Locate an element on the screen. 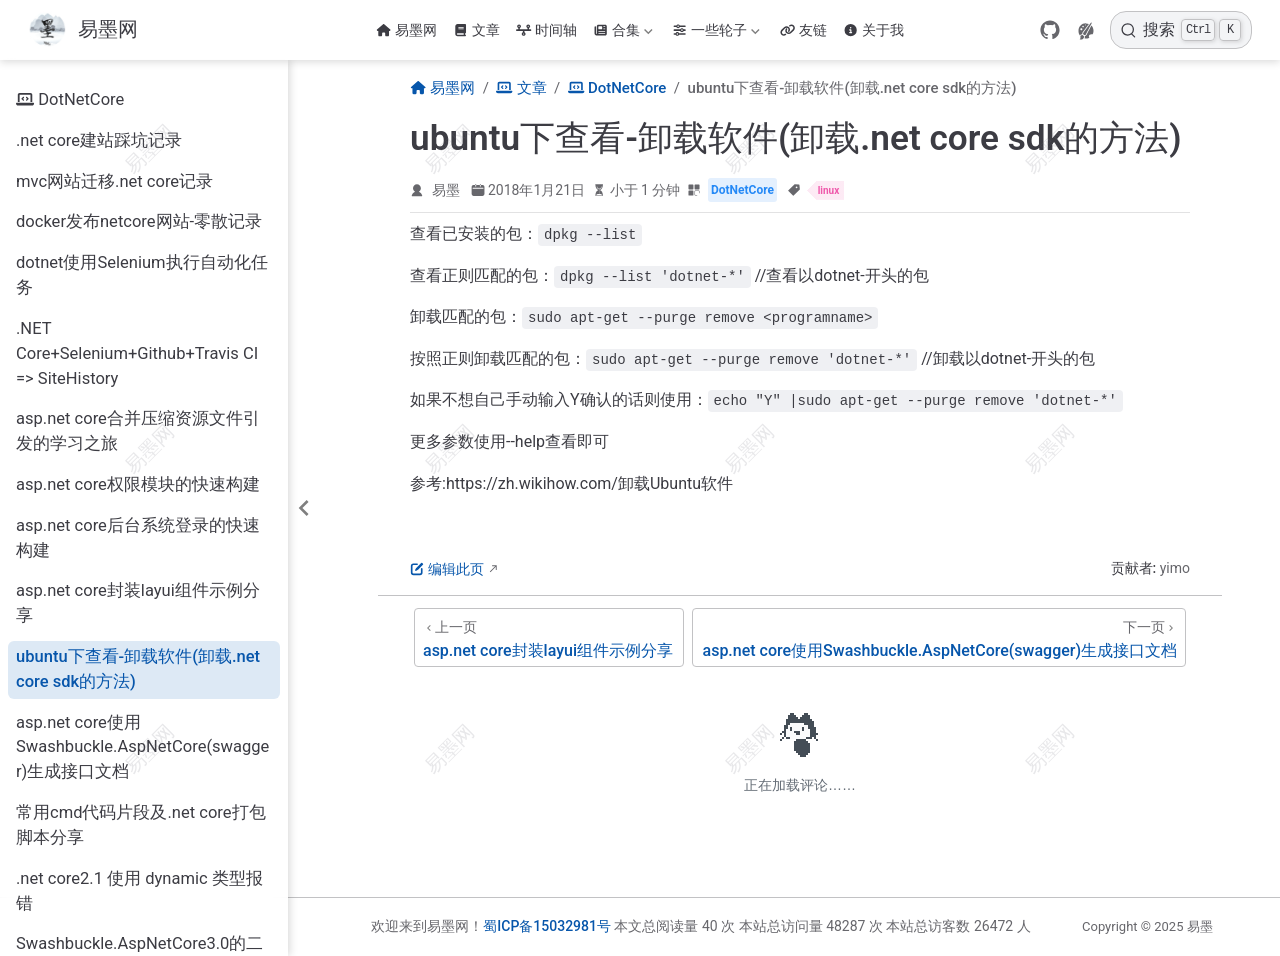 This screenshot has height=956, width=1280. dotnet使用Selenium执行自动化任务 is located at coordinates (142, 275).